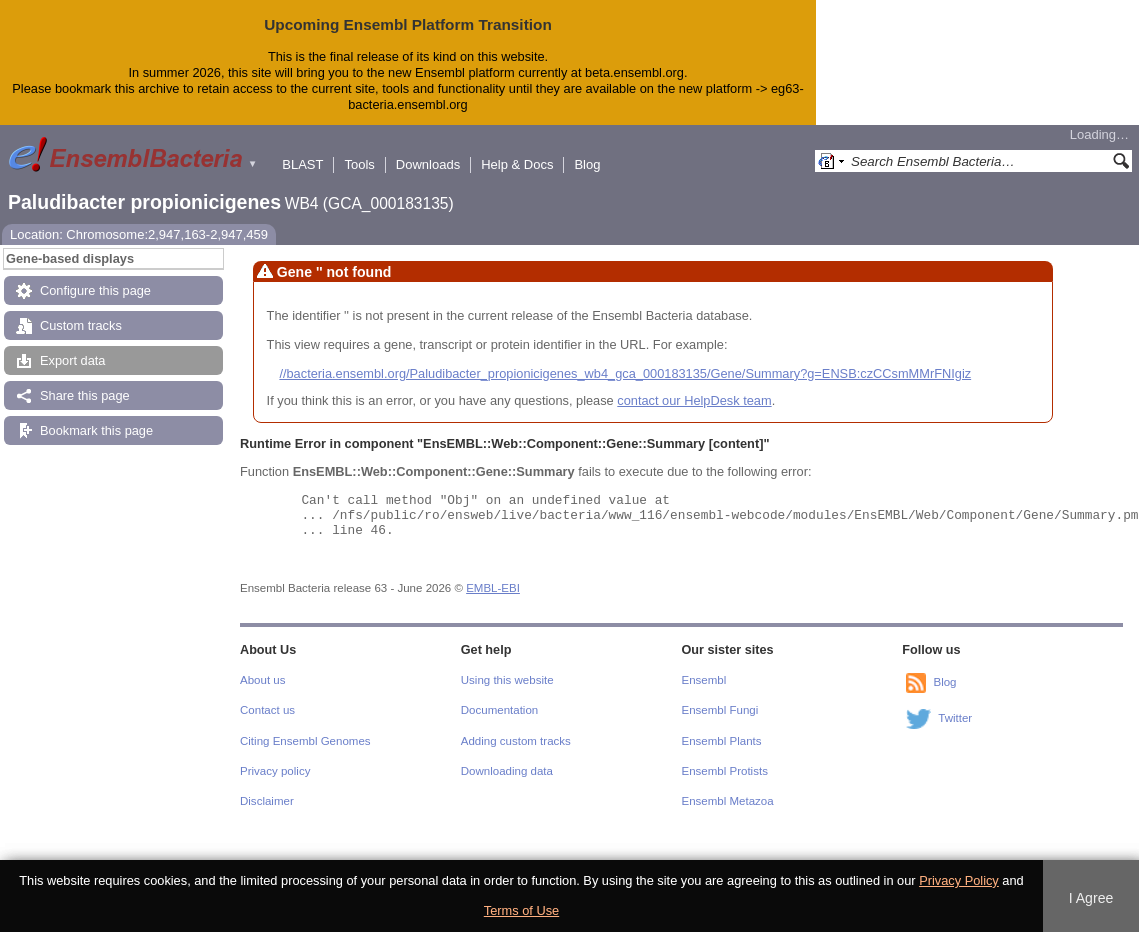 This screenshot has height=932, width=1139. Describe the element at coordinates (267, 801) in the screenshot. I see `Disclaimer` at that location.